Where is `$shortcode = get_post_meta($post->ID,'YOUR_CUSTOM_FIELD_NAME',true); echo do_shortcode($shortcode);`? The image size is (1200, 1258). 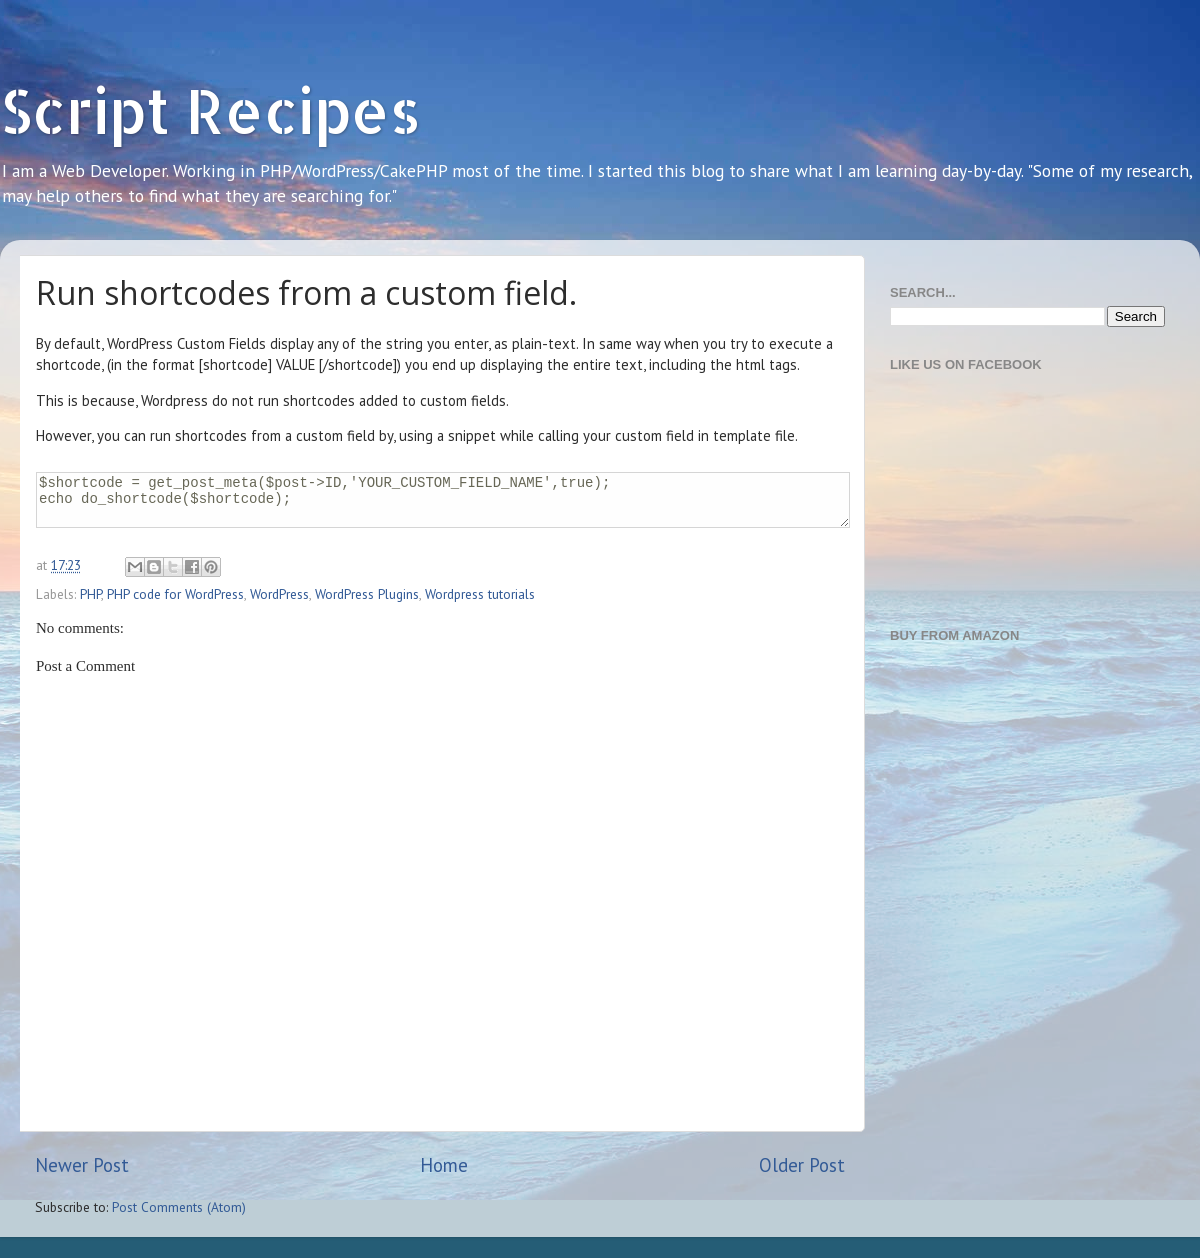
$shortcode = get_post_meta($post->ID,'YOUR_CUSTOM_FIELD_NAME',true); echo do_shortcode($shortcode); is located at coordinates (443, 500).